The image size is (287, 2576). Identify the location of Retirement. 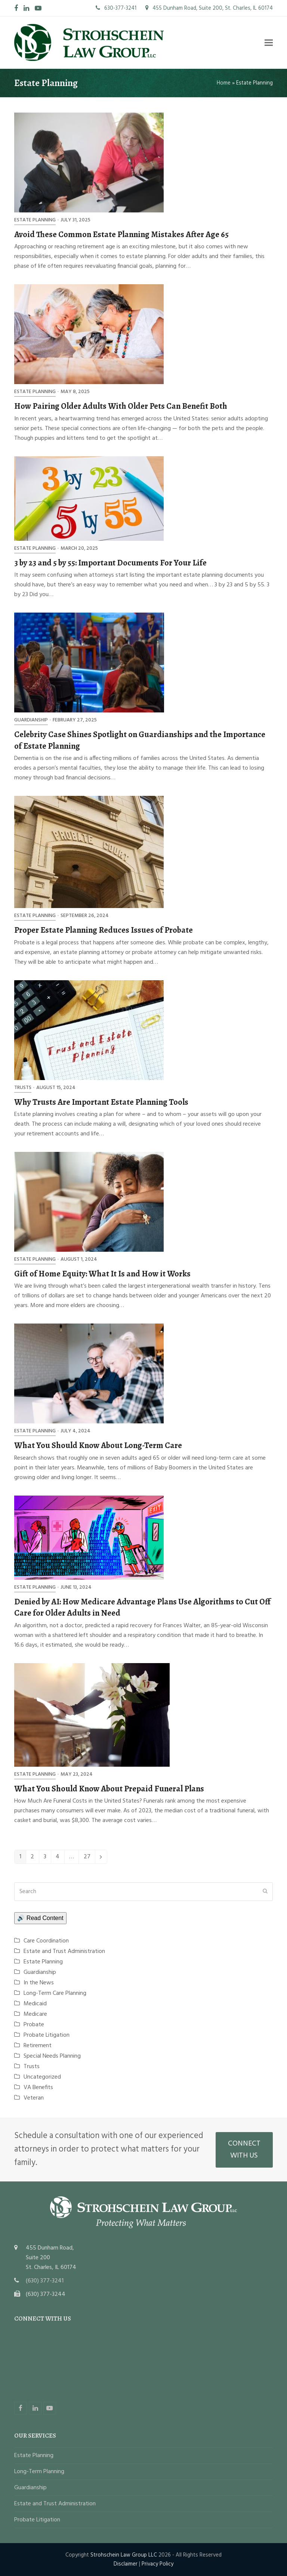
(38, 2046).